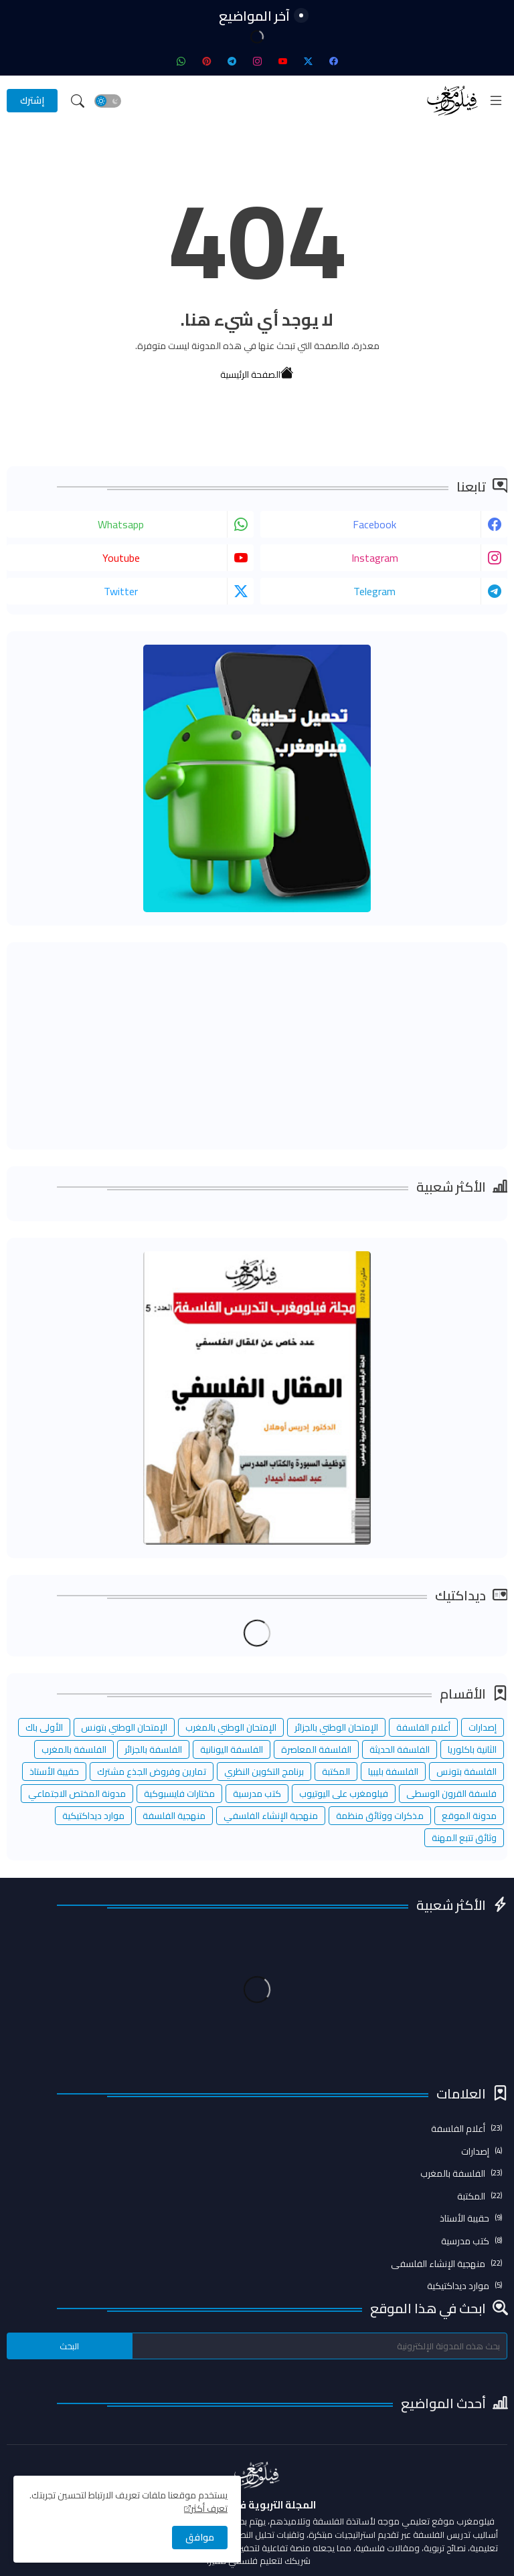 Image resolution: width=514 pixels, height=2576 pixels. Describe the element at coordinates (77, 1793) in the screenshot. I see `مدونة المختص الاجتماعي` at that location.